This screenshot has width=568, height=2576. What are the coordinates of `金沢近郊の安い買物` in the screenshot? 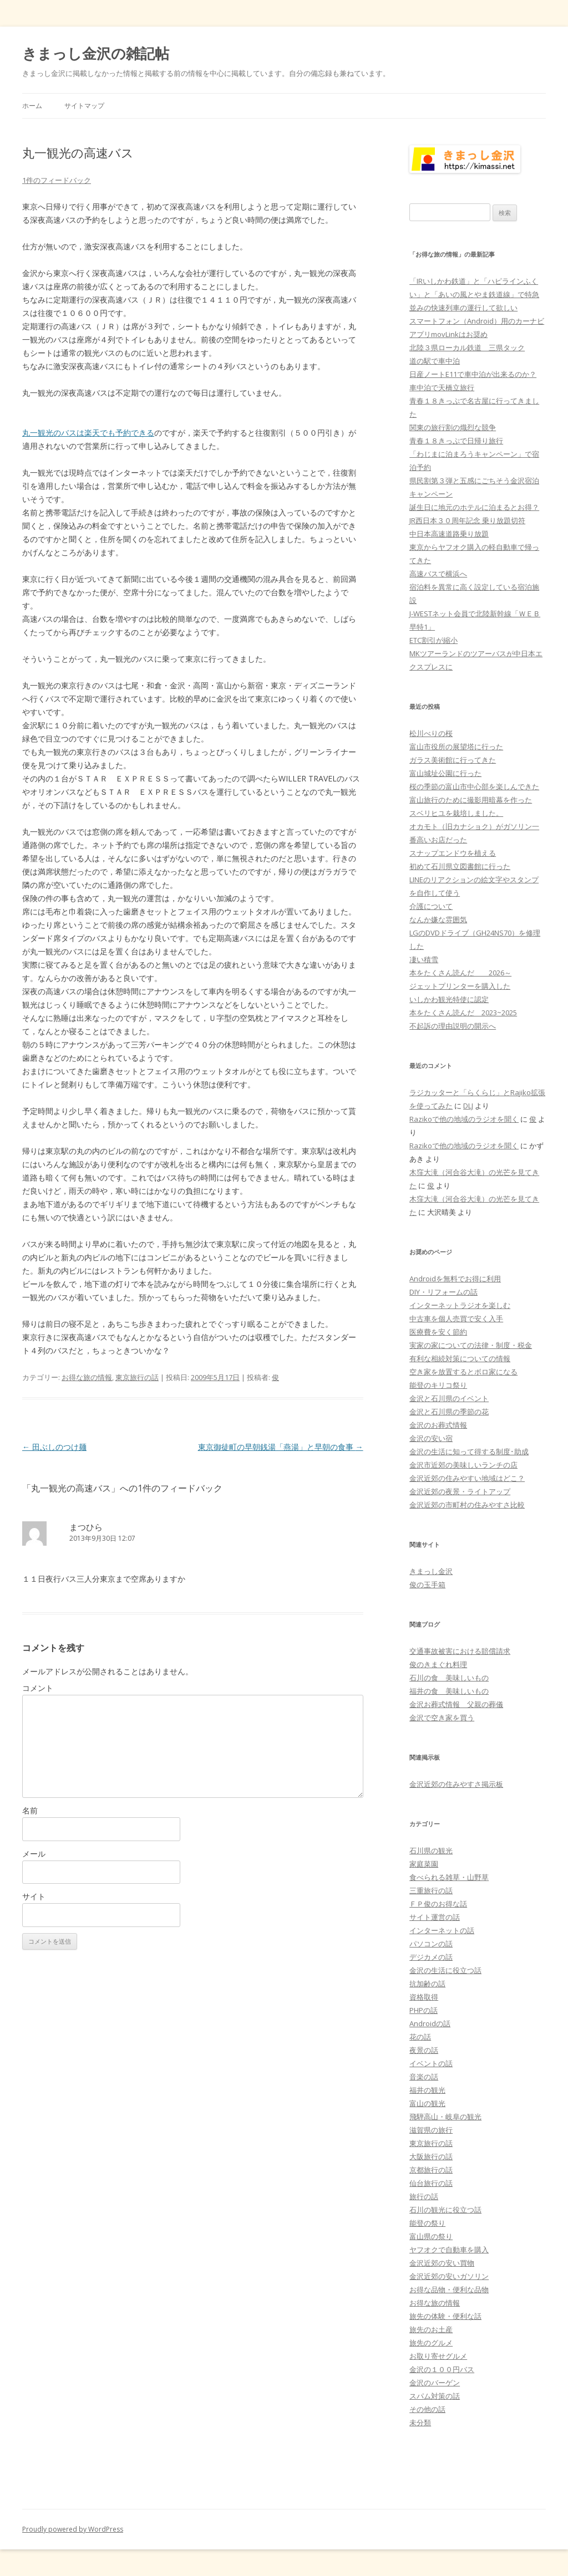 It's located at (441, 2263).